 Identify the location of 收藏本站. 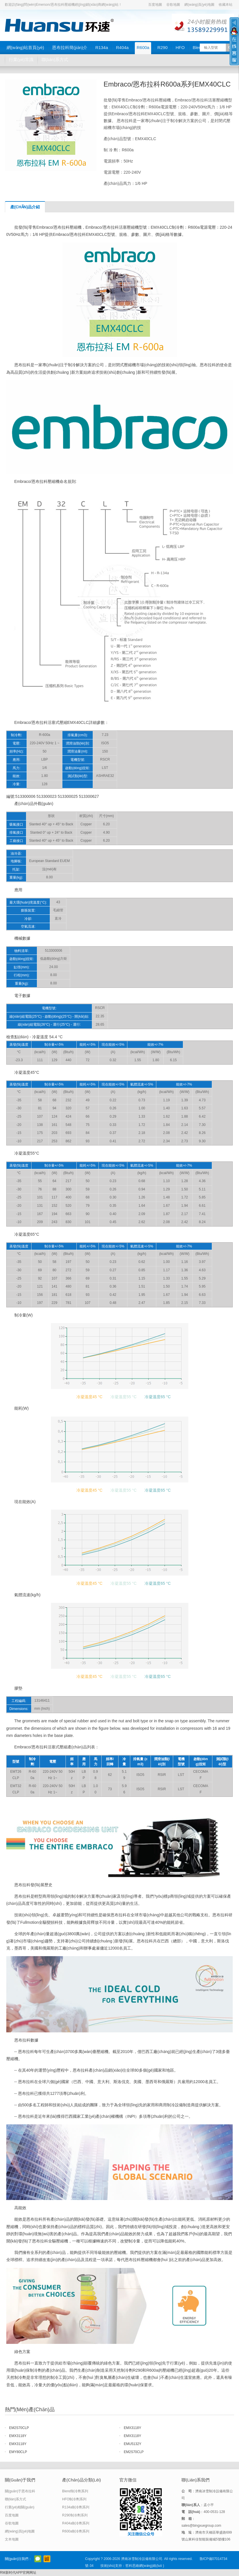
(225, 5).